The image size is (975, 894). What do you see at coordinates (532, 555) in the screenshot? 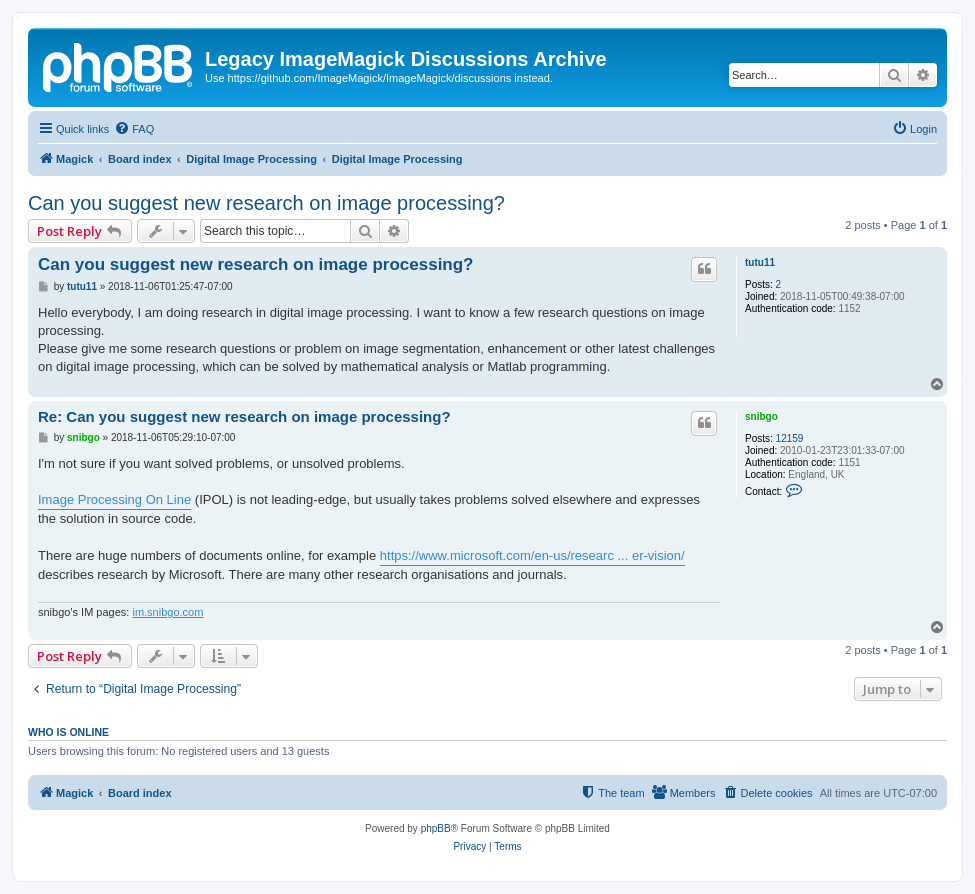
I see `https://www.microsoft.com/en-us/researc ... er-vision/` at bounding box center [532, 555].